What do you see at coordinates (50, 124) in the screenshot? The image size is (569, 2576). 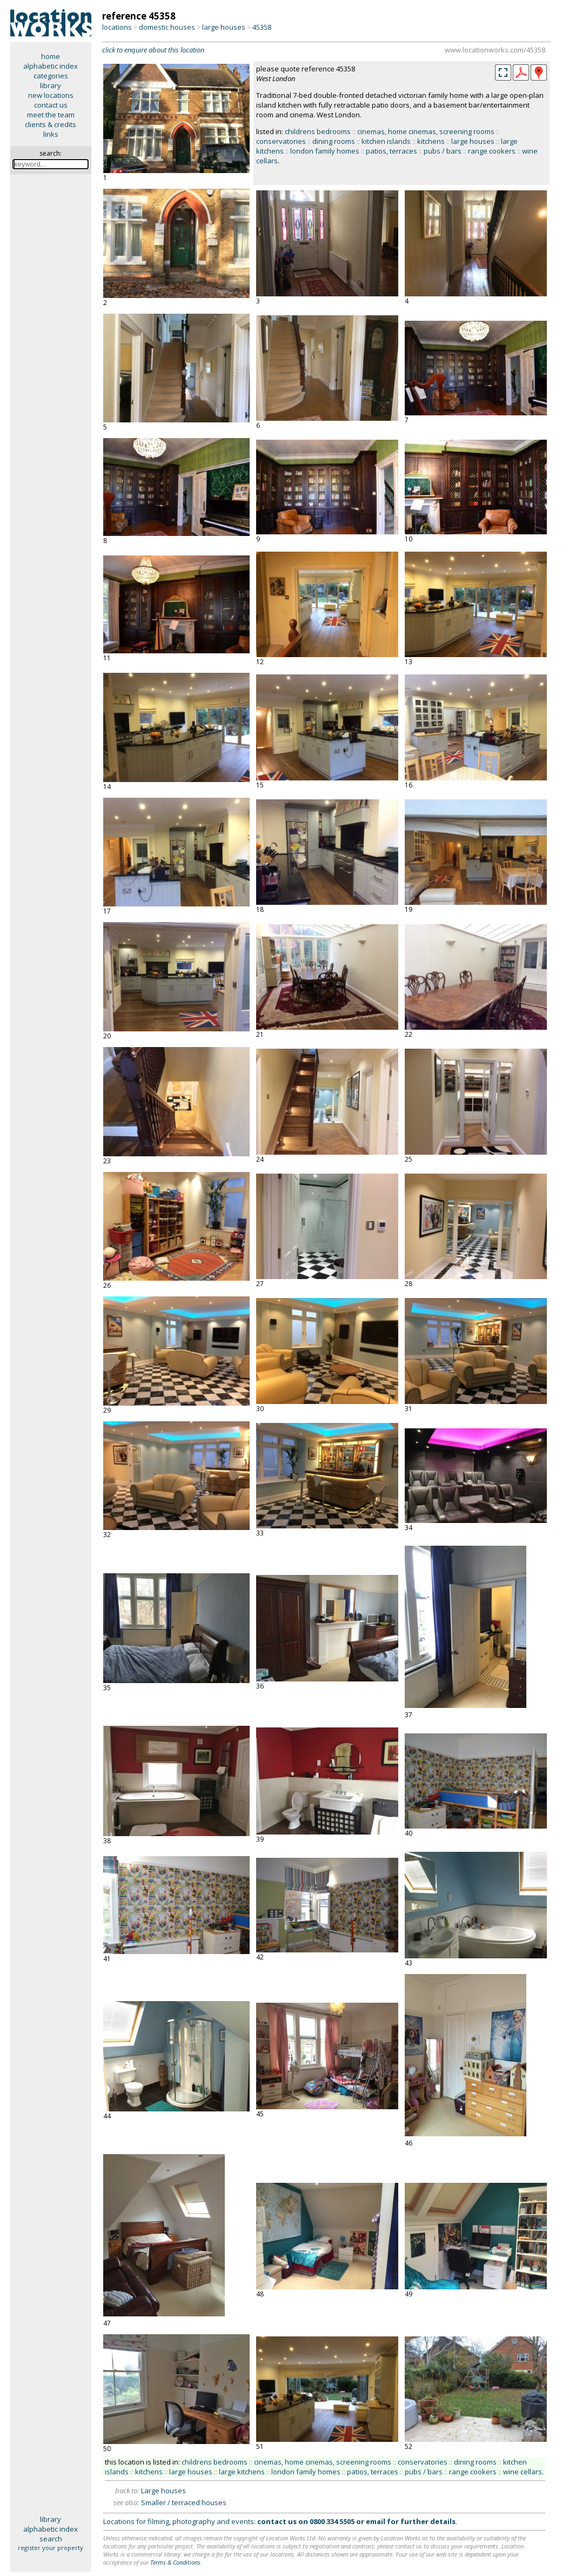 I see `clients & credits` at bounding box center [50, 124].